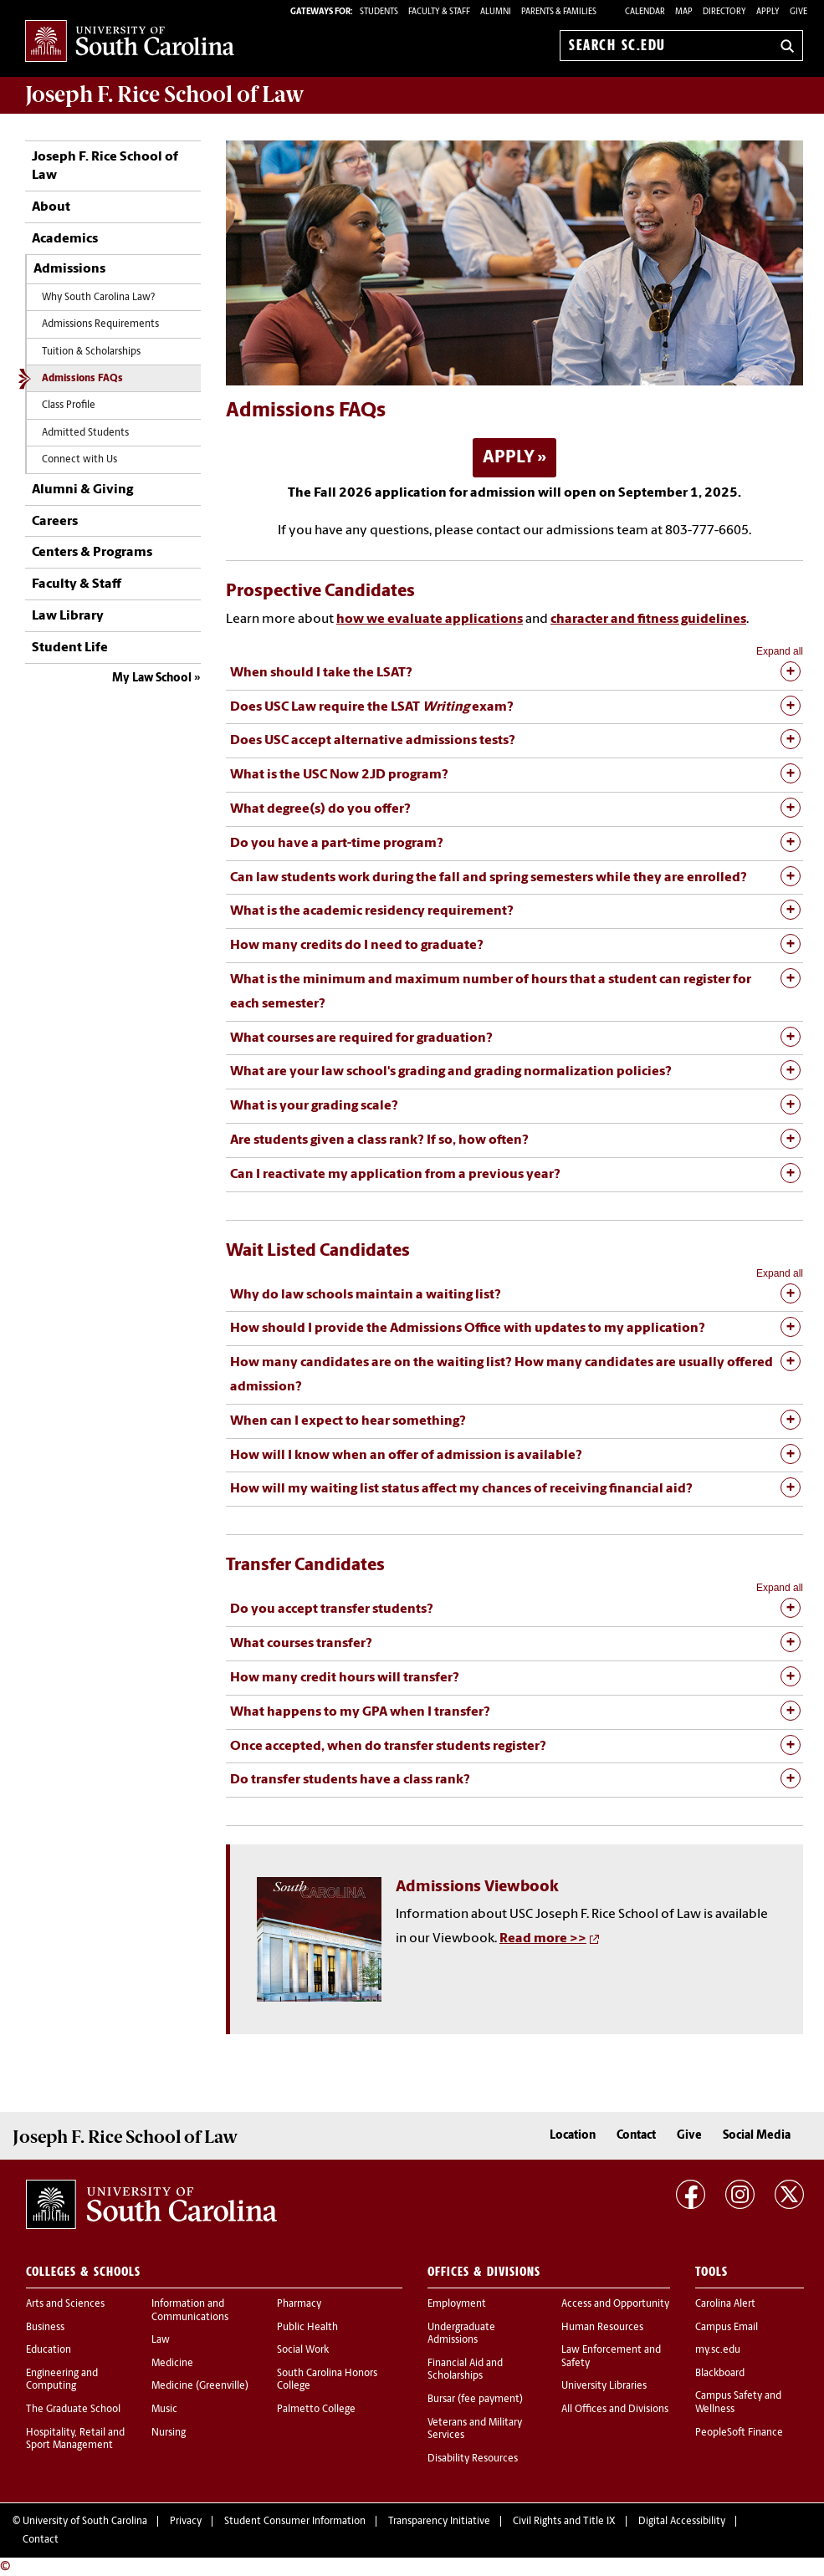 The image size is (824, 2576). Describe the element at coordinates (165, 94) in the screenshot. I see `Joseph F. Rice School of Law` at that location.